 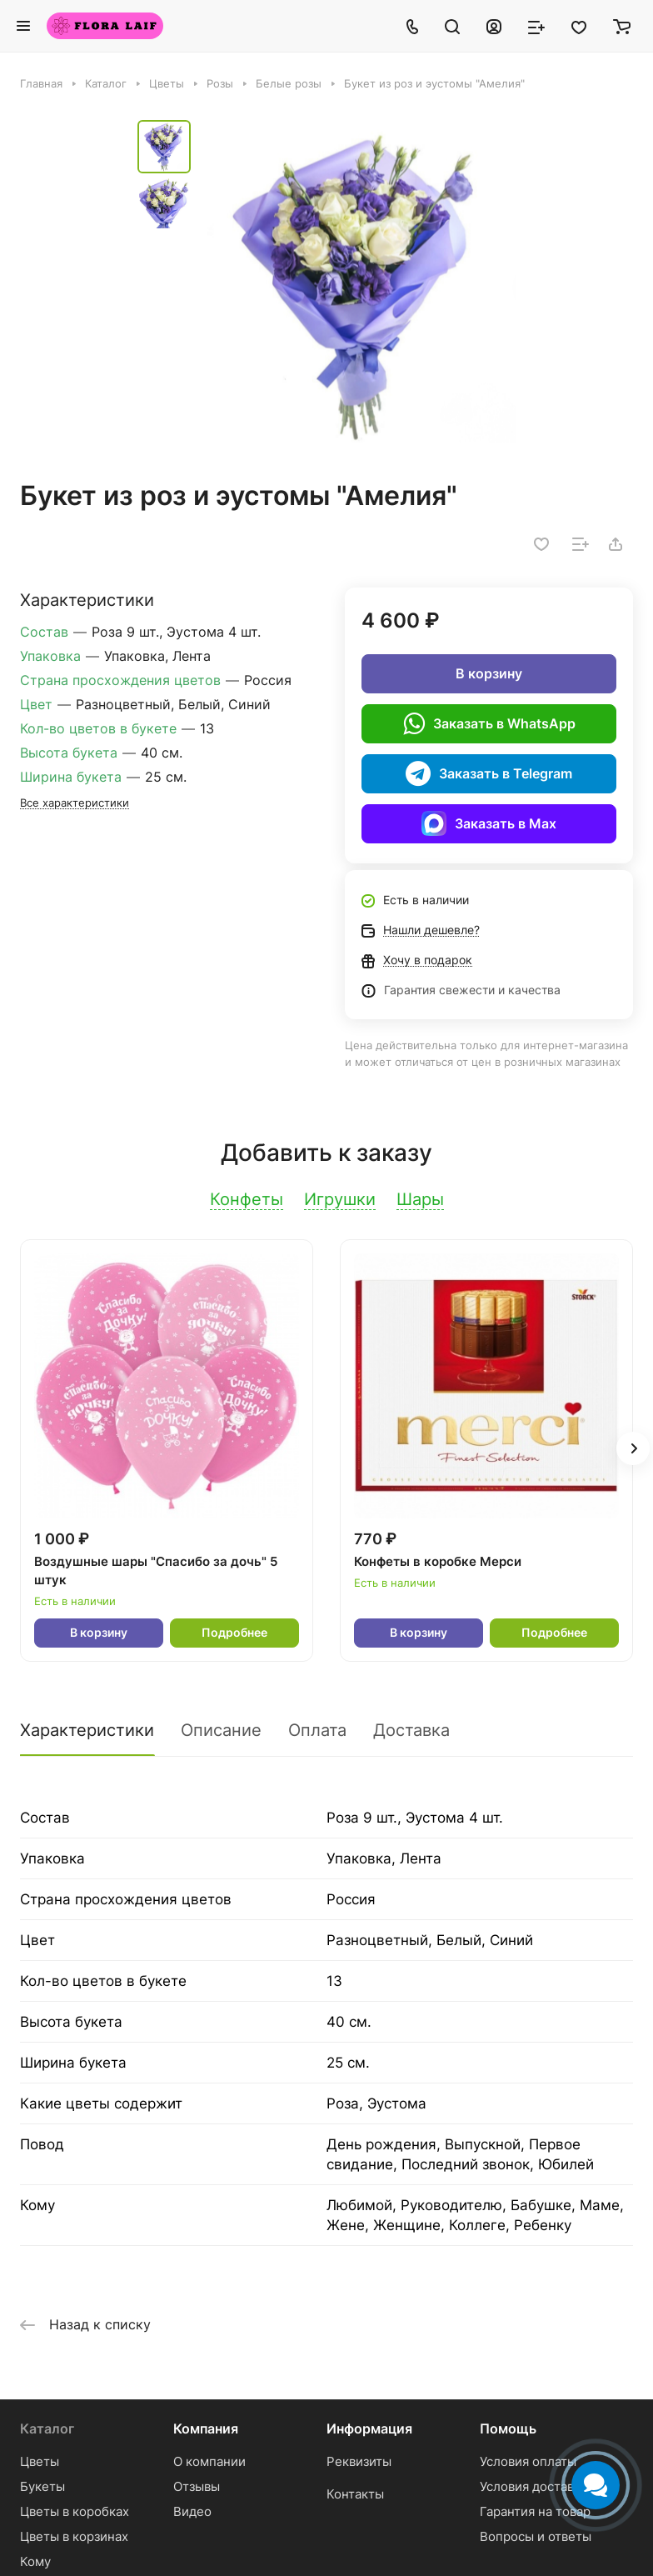 What do you see at coordinates (489, 673) in the screenshot?
I see `В корзину` at bounding box center [489, 673].